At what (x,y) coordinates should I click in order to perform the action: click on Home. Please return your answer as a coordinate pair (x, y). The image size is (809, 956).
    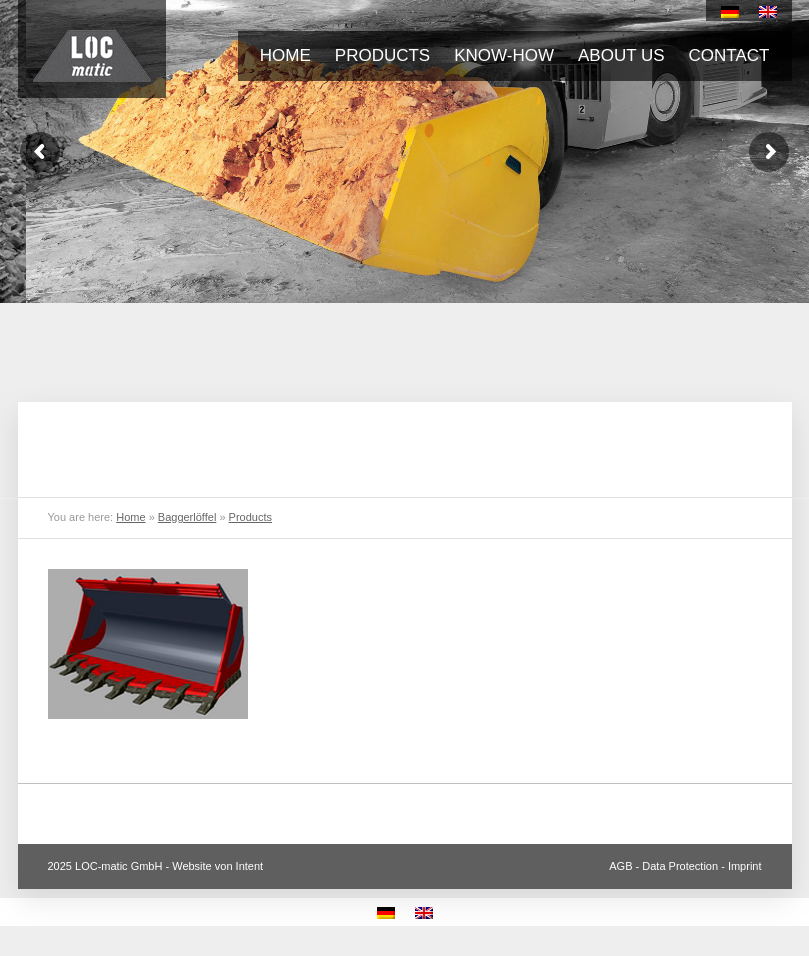
    Looking at the image, I should click on (285, 55).